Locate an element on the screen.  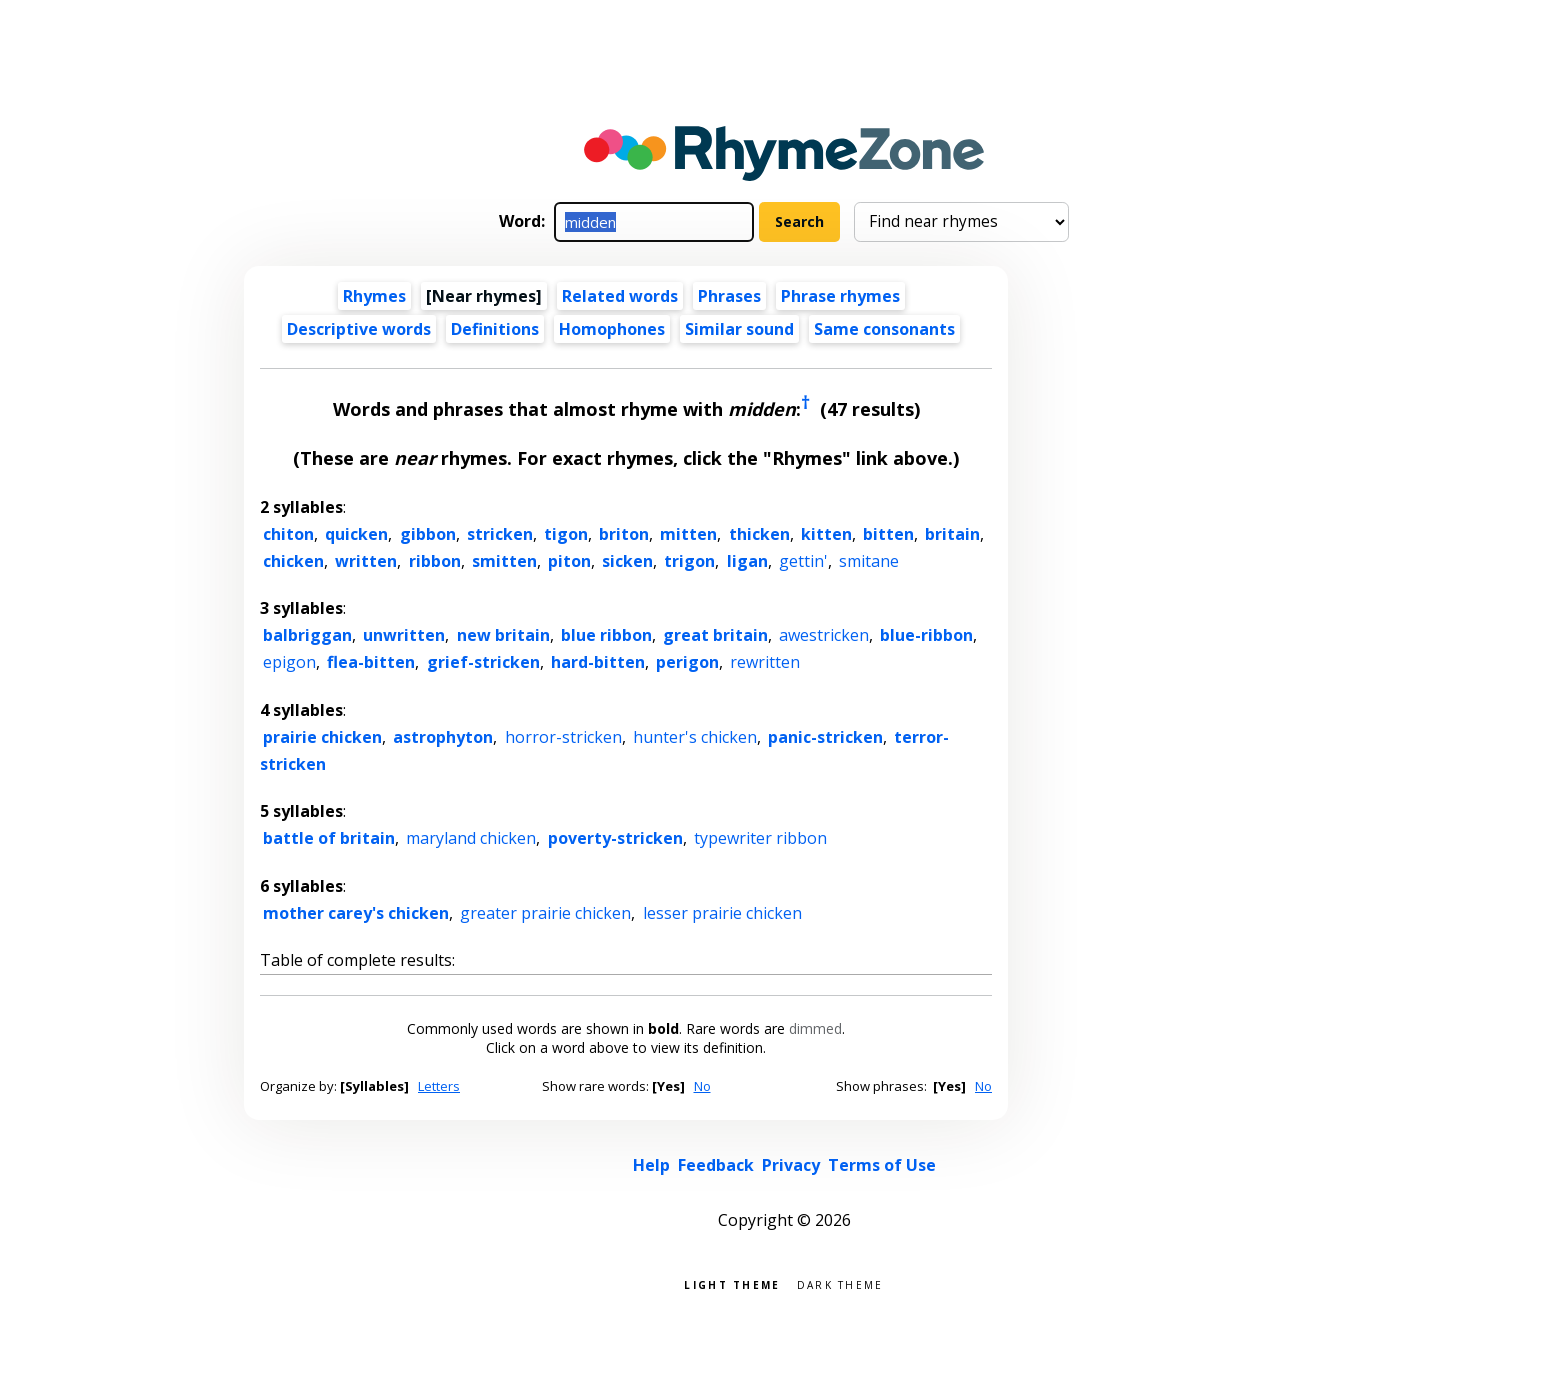
battle of britain is located at coordinates (329, 838).